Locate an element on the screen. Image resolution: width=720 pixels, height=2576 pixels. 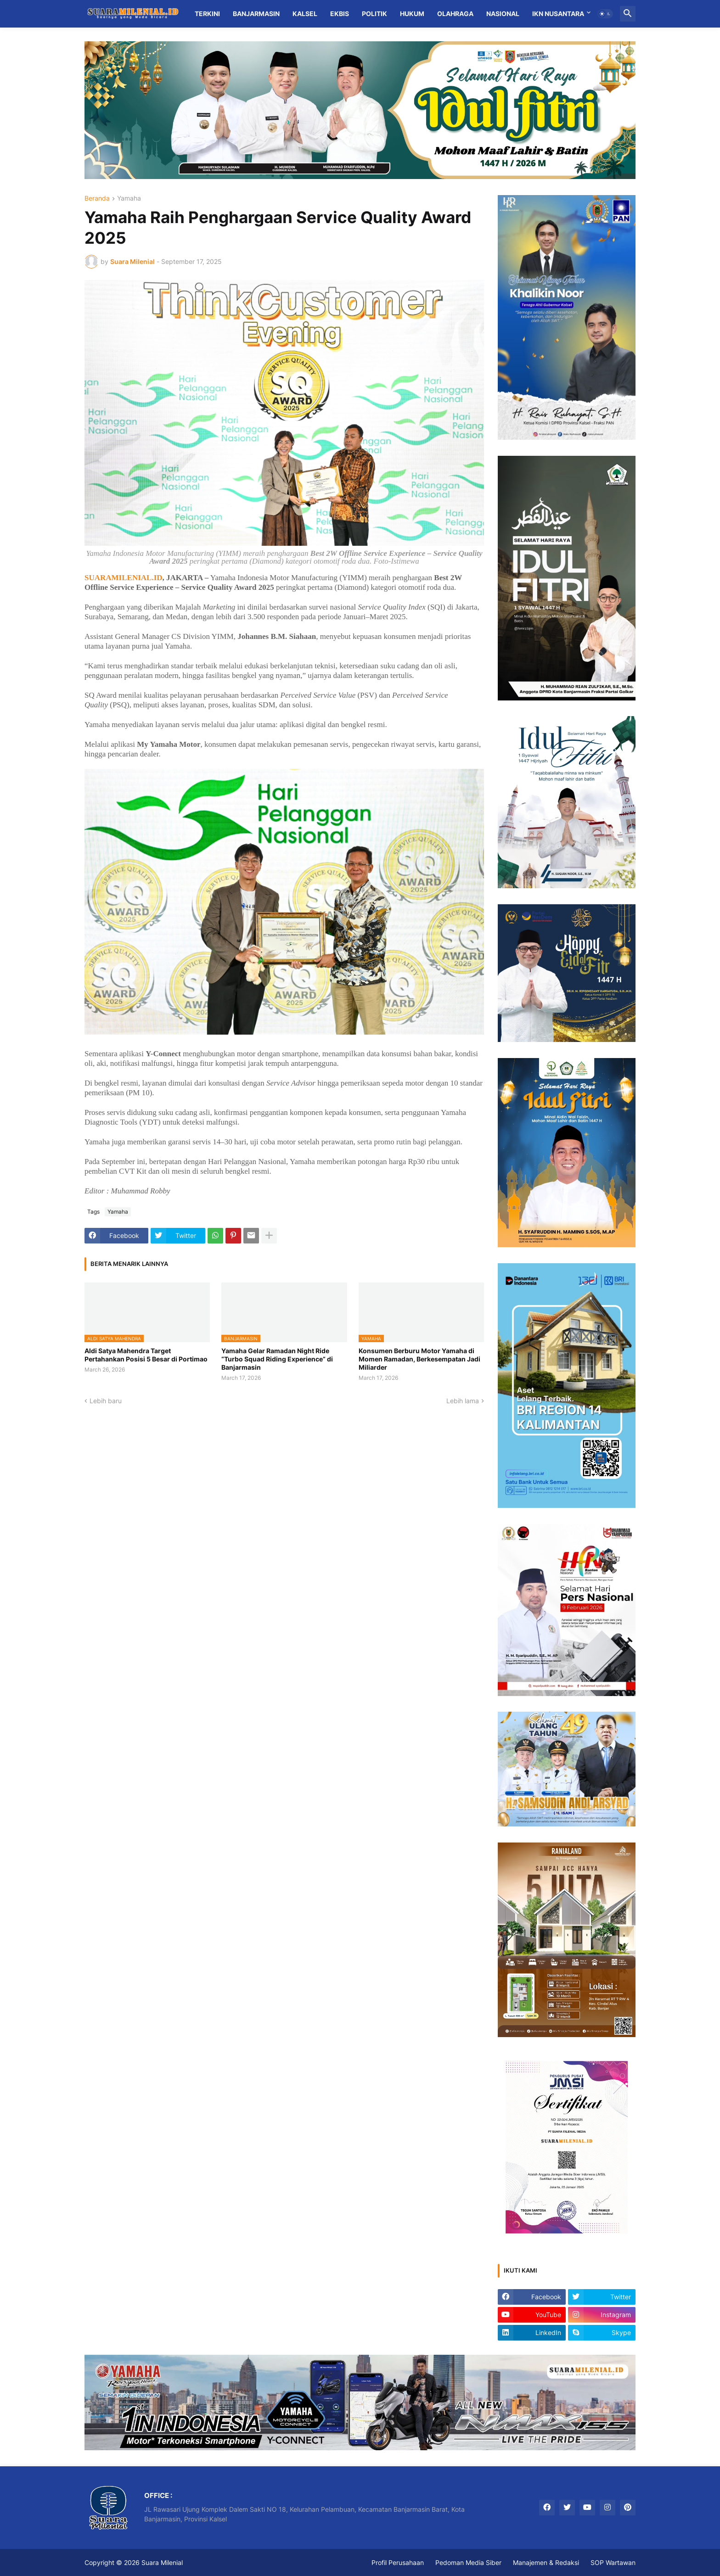
Beranda is located at coordinates (97, 198).